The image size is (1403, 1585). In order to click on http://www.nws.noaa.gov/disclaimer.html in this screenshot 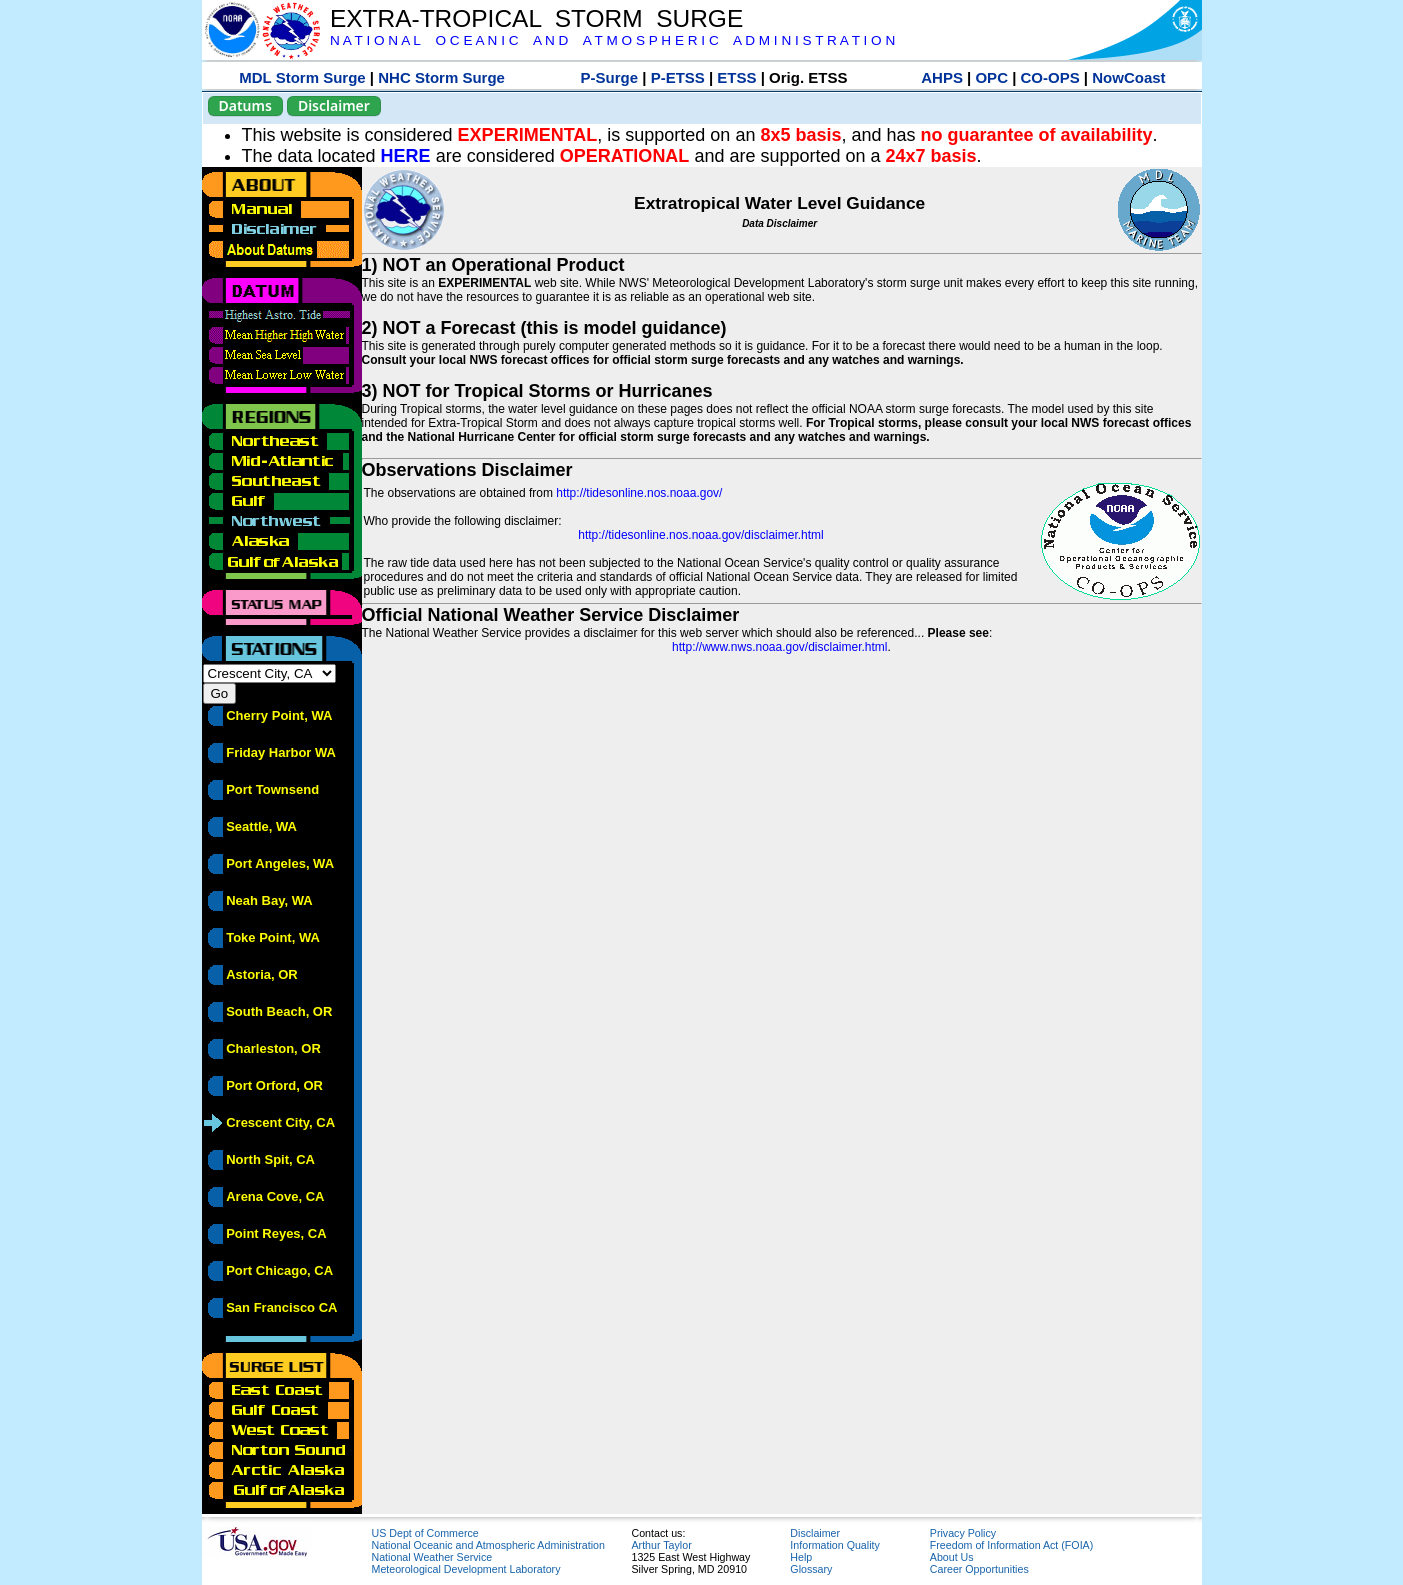, I will do `click(779, 647)`.